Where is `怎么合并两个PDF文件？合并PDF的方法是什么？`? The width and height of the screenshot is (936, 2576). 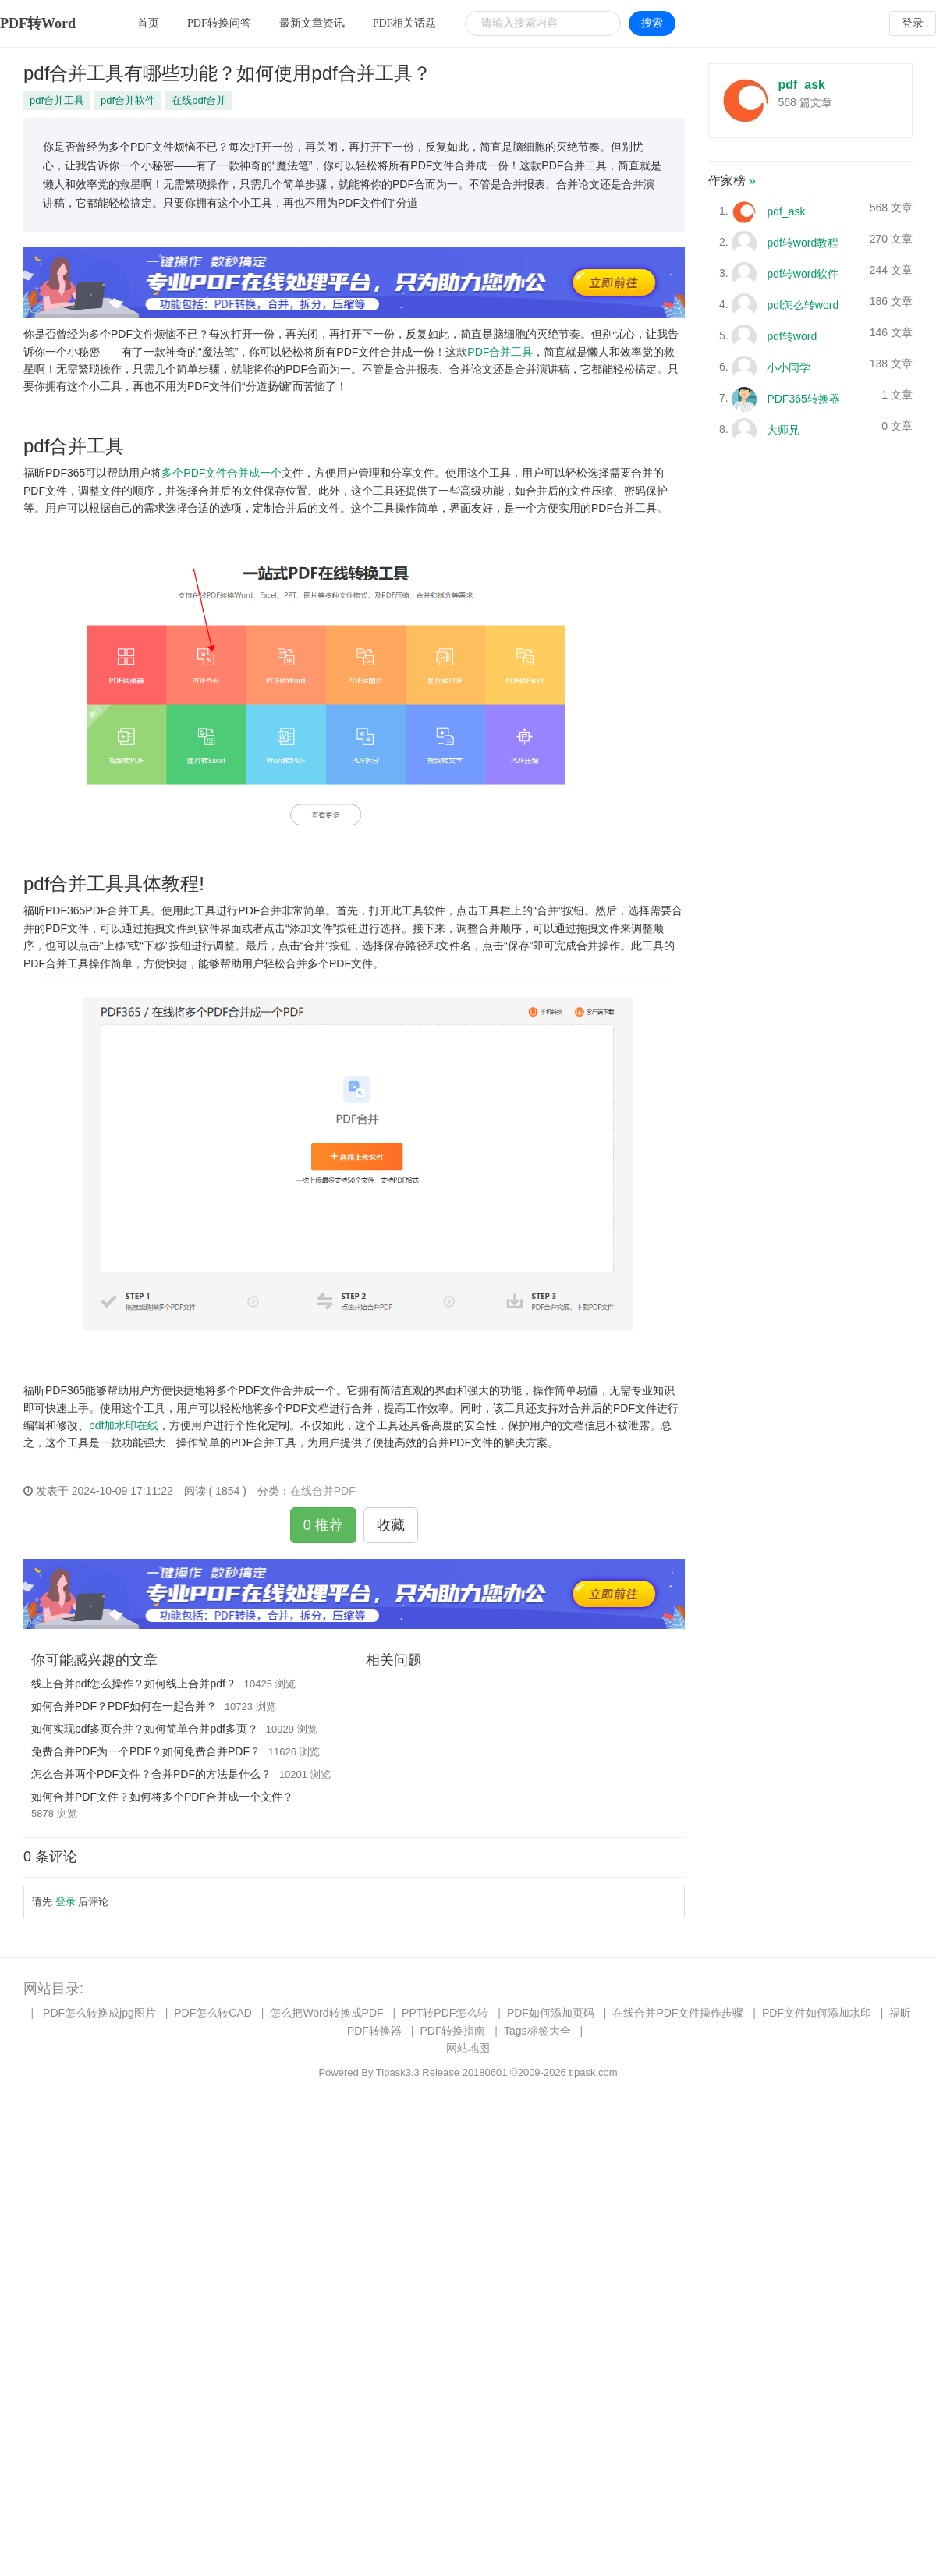 怎么合并两个PDF文件？合并PDF的方法是什么？ is located at coordinates (151, 1774).